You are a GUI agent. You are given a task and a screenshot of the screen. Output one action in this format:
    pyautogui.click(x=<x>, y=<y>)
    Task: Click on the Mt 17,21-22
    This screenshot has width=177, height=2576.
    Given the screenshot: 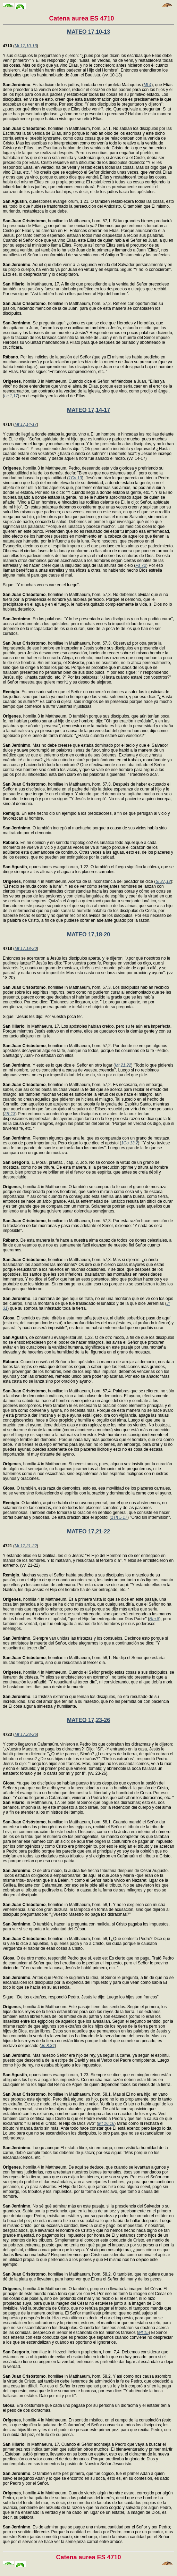 What is the action you would take?
    pyautogui.click(x=26, y=1545)
    